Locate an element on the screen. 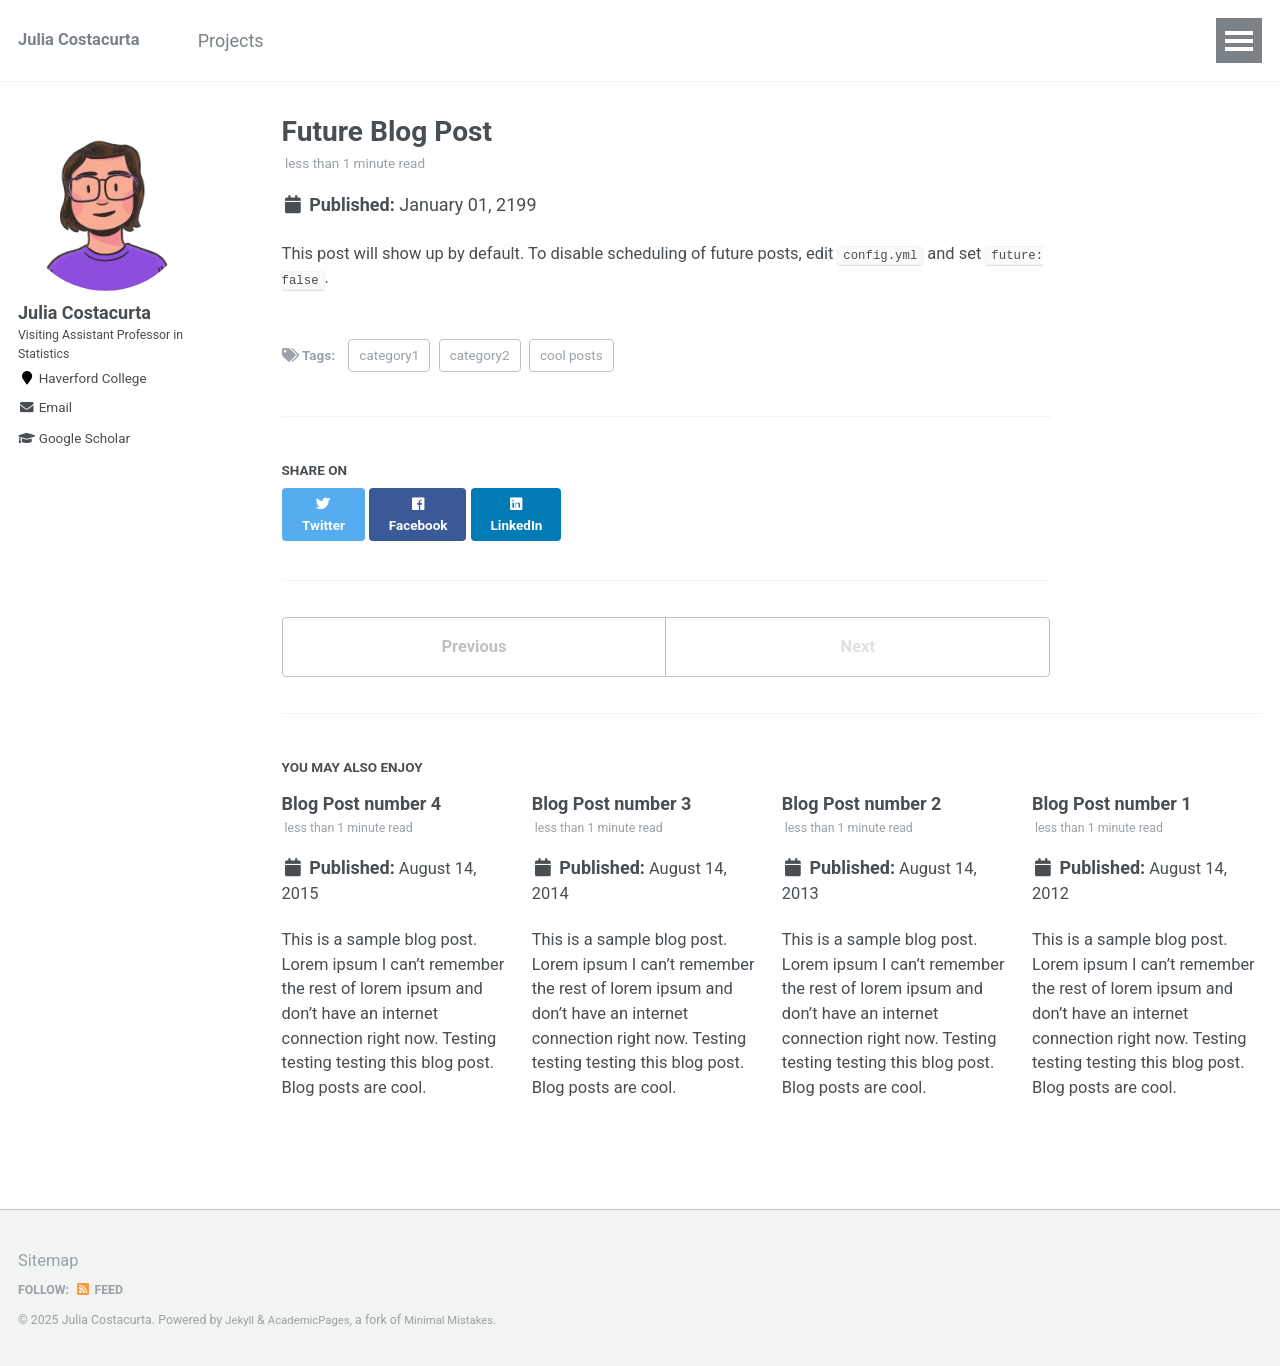 This screenshot has width=1280, height=1366. category1 is located at coordinates (389, 362).